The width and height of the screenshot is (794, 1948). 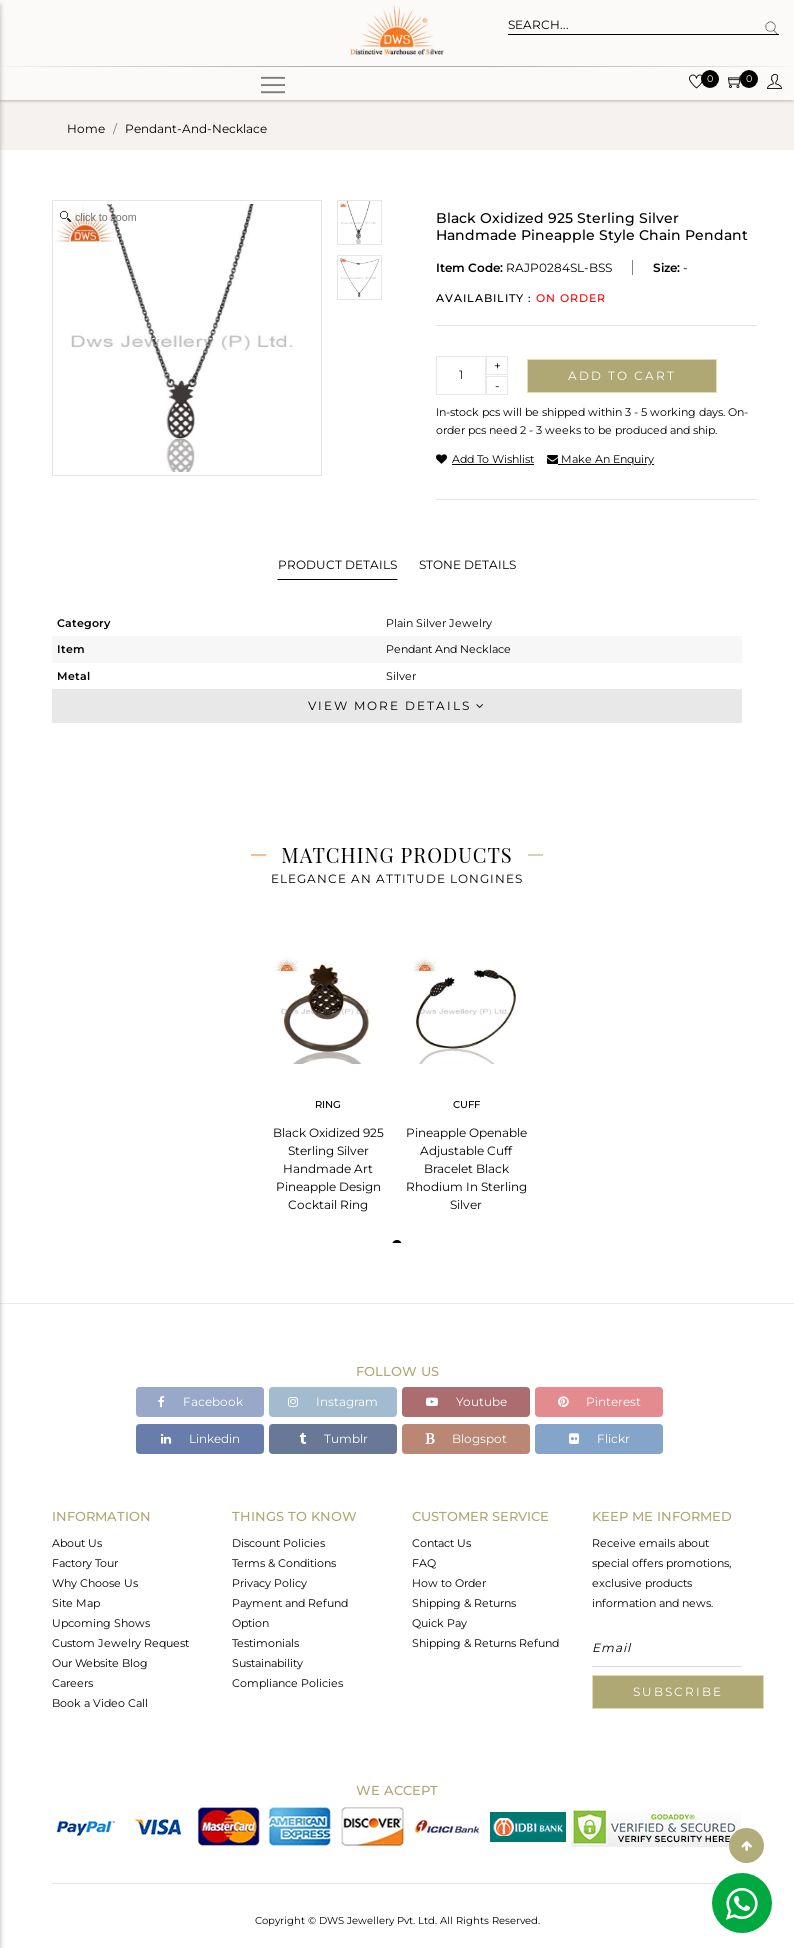 I want to click on Quick Pay, so click(x=439, y=1623).